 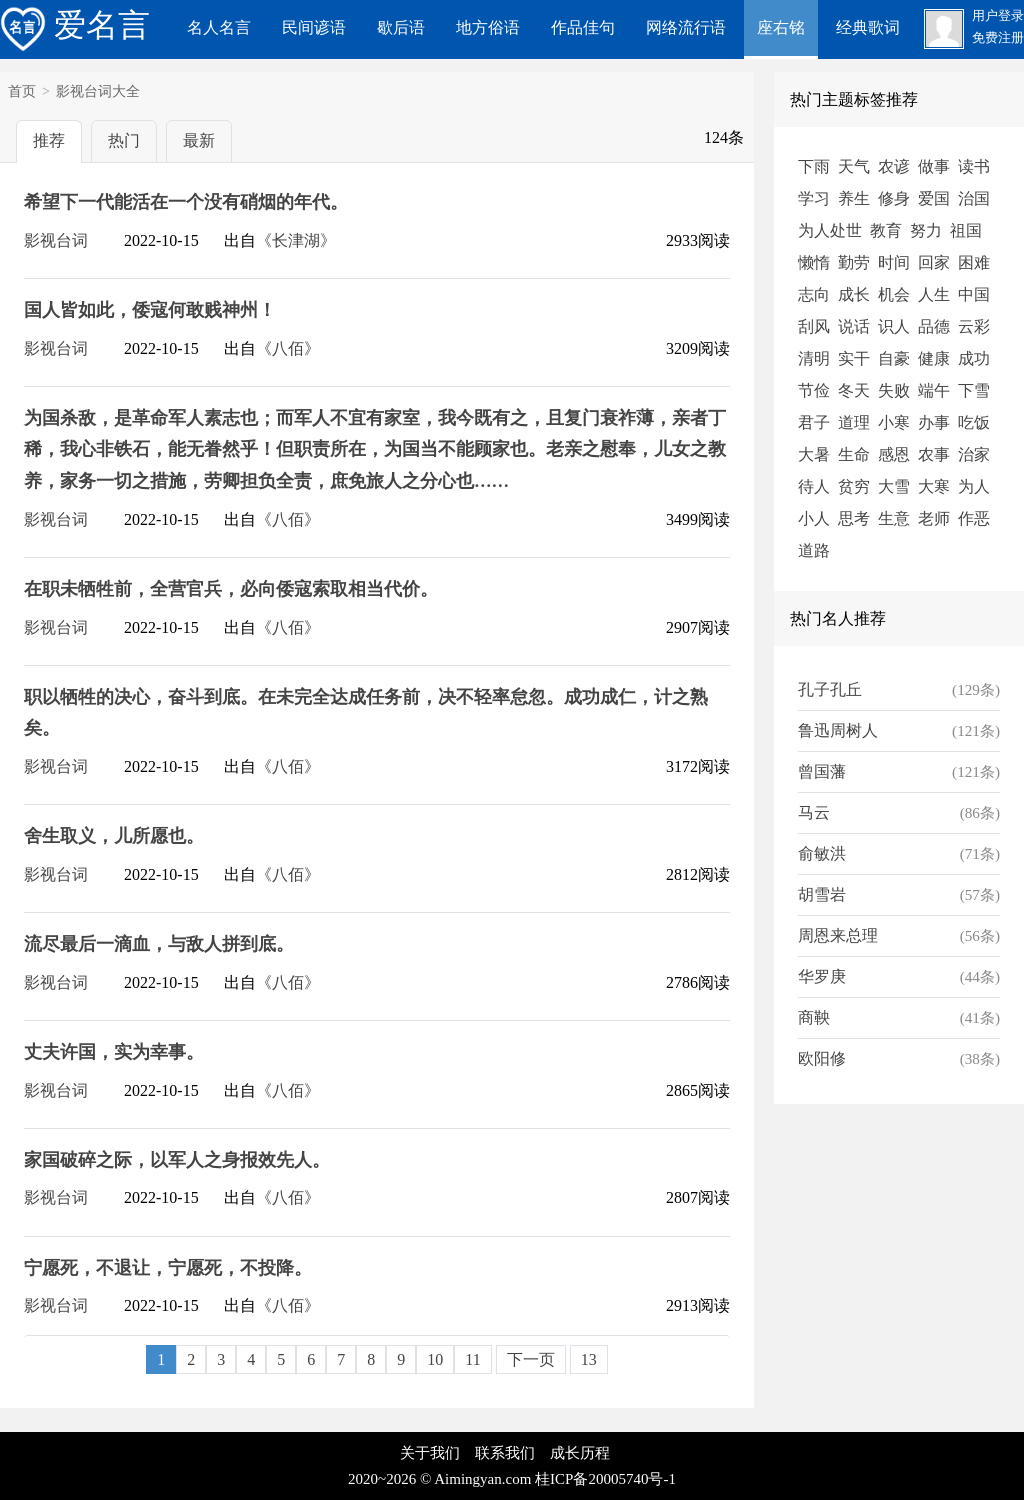 What do you see at coordinates (830, 689) in the screenshot?
I see `孔子孔丘` at bounding box center [830, 689].